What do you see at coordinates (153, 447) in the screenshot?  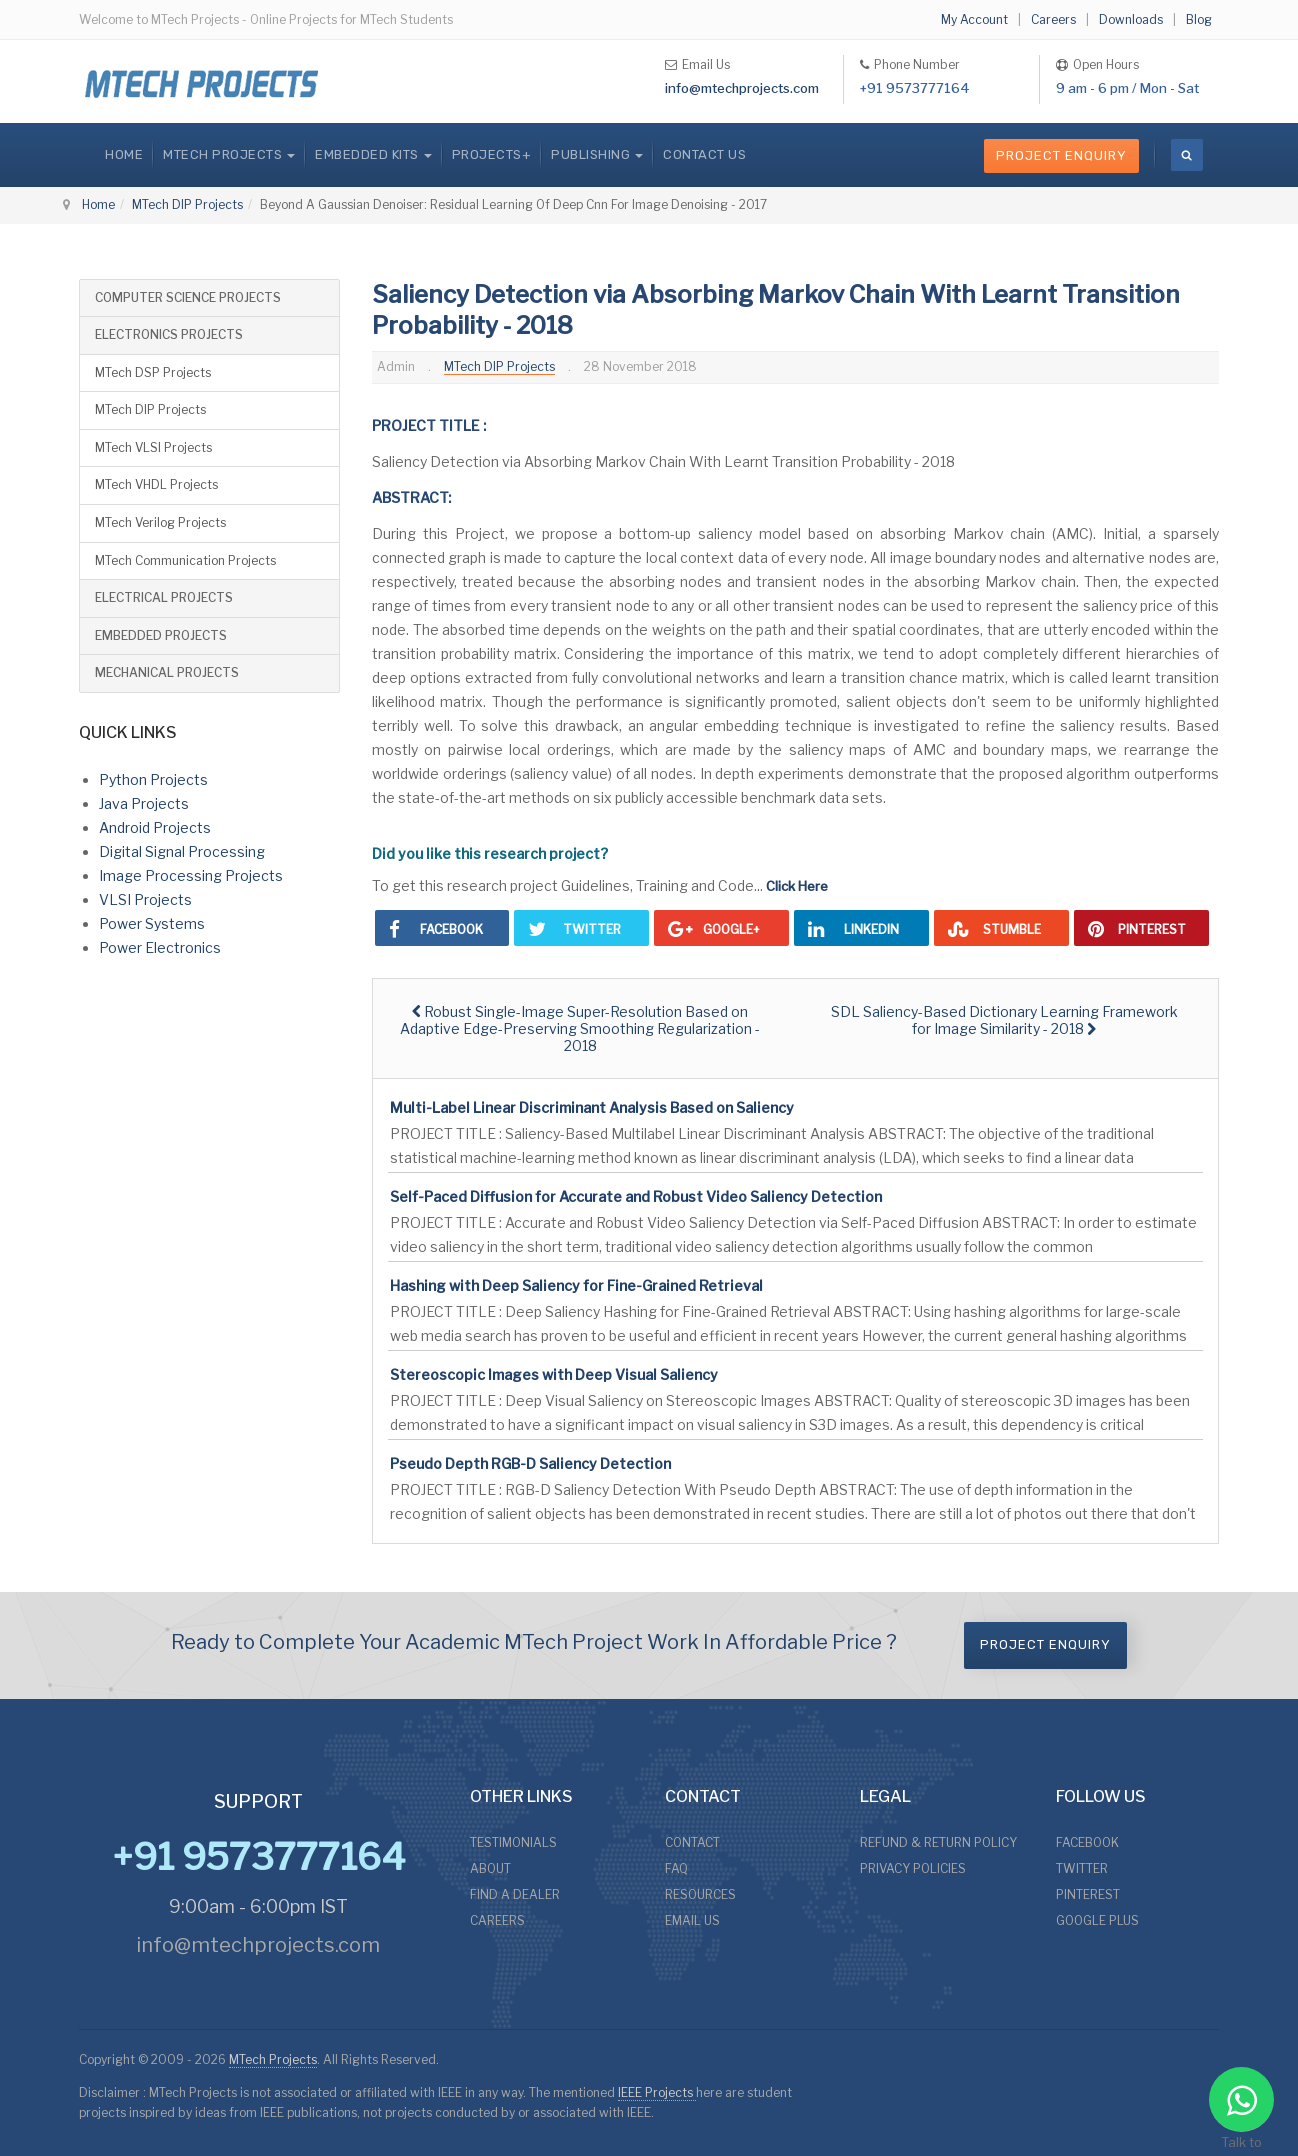 I see `MTech VLSI Projects` at bounding box center [153, 447].